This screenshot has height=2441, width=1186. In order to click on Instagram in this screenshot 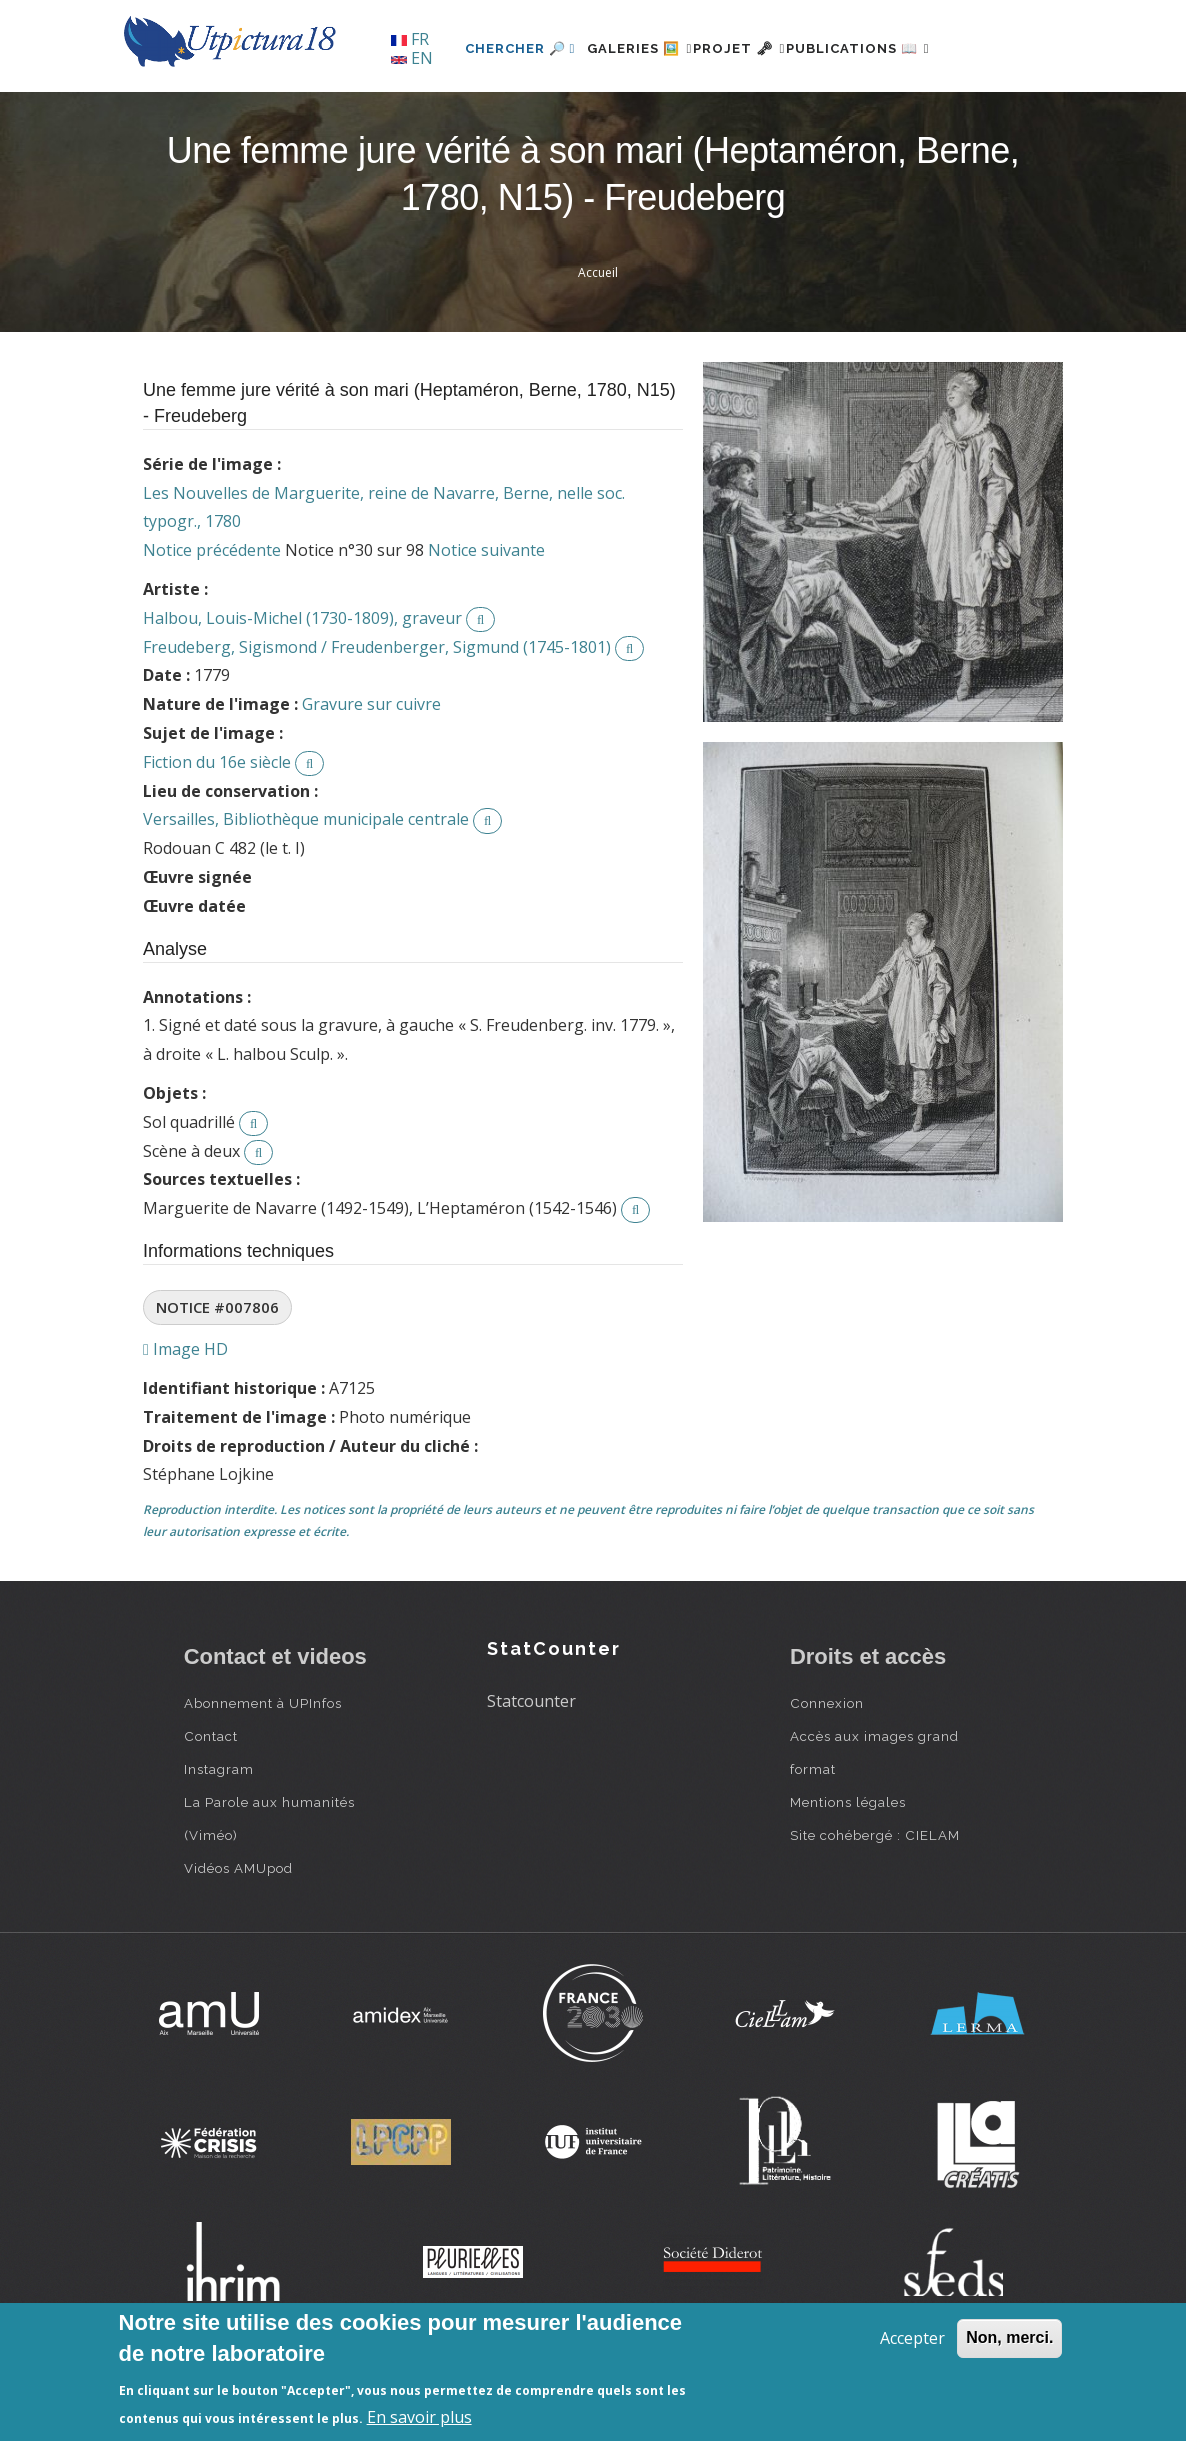, I will do `click(219, 1838)`.